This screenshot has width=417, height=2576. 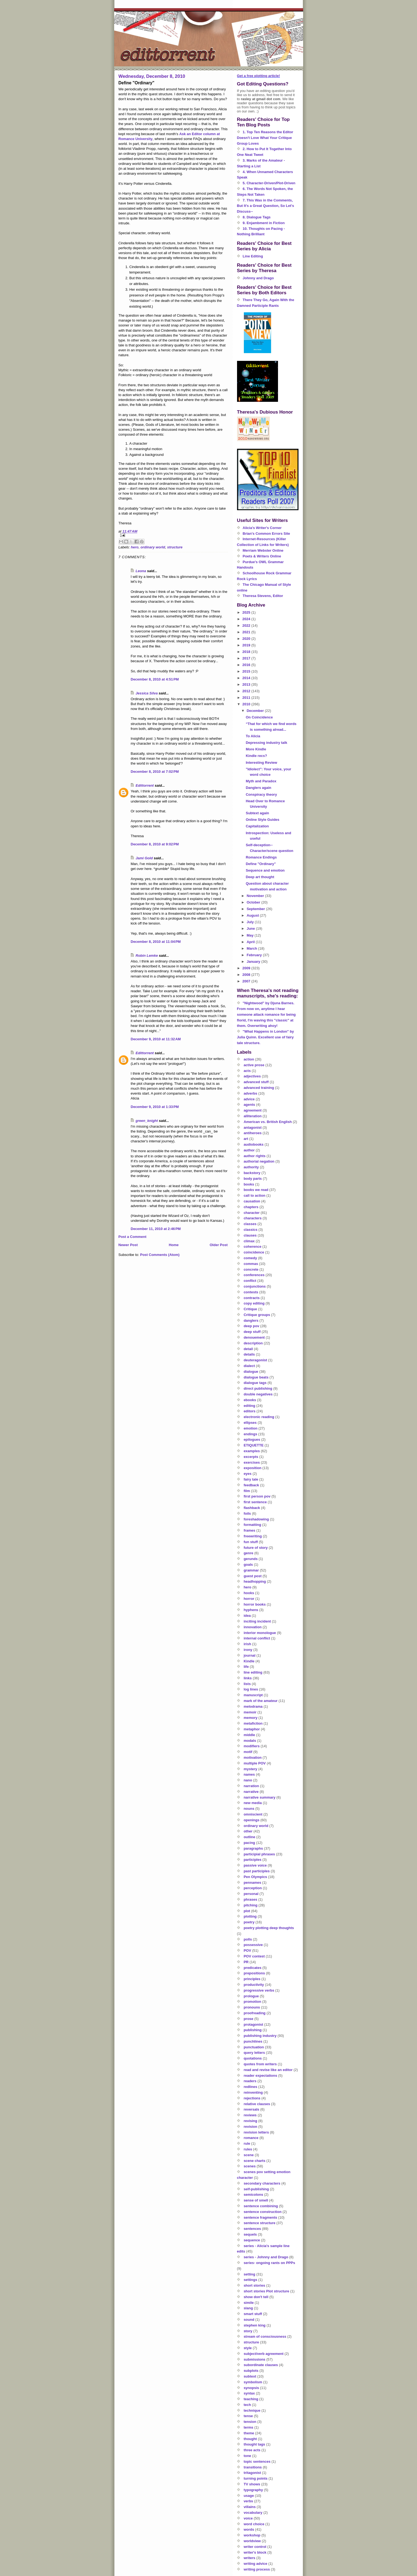 What do you see at coordinates (253, 1110) in the screenshot?
I see `agreement` at bounding box center [253, 1110].